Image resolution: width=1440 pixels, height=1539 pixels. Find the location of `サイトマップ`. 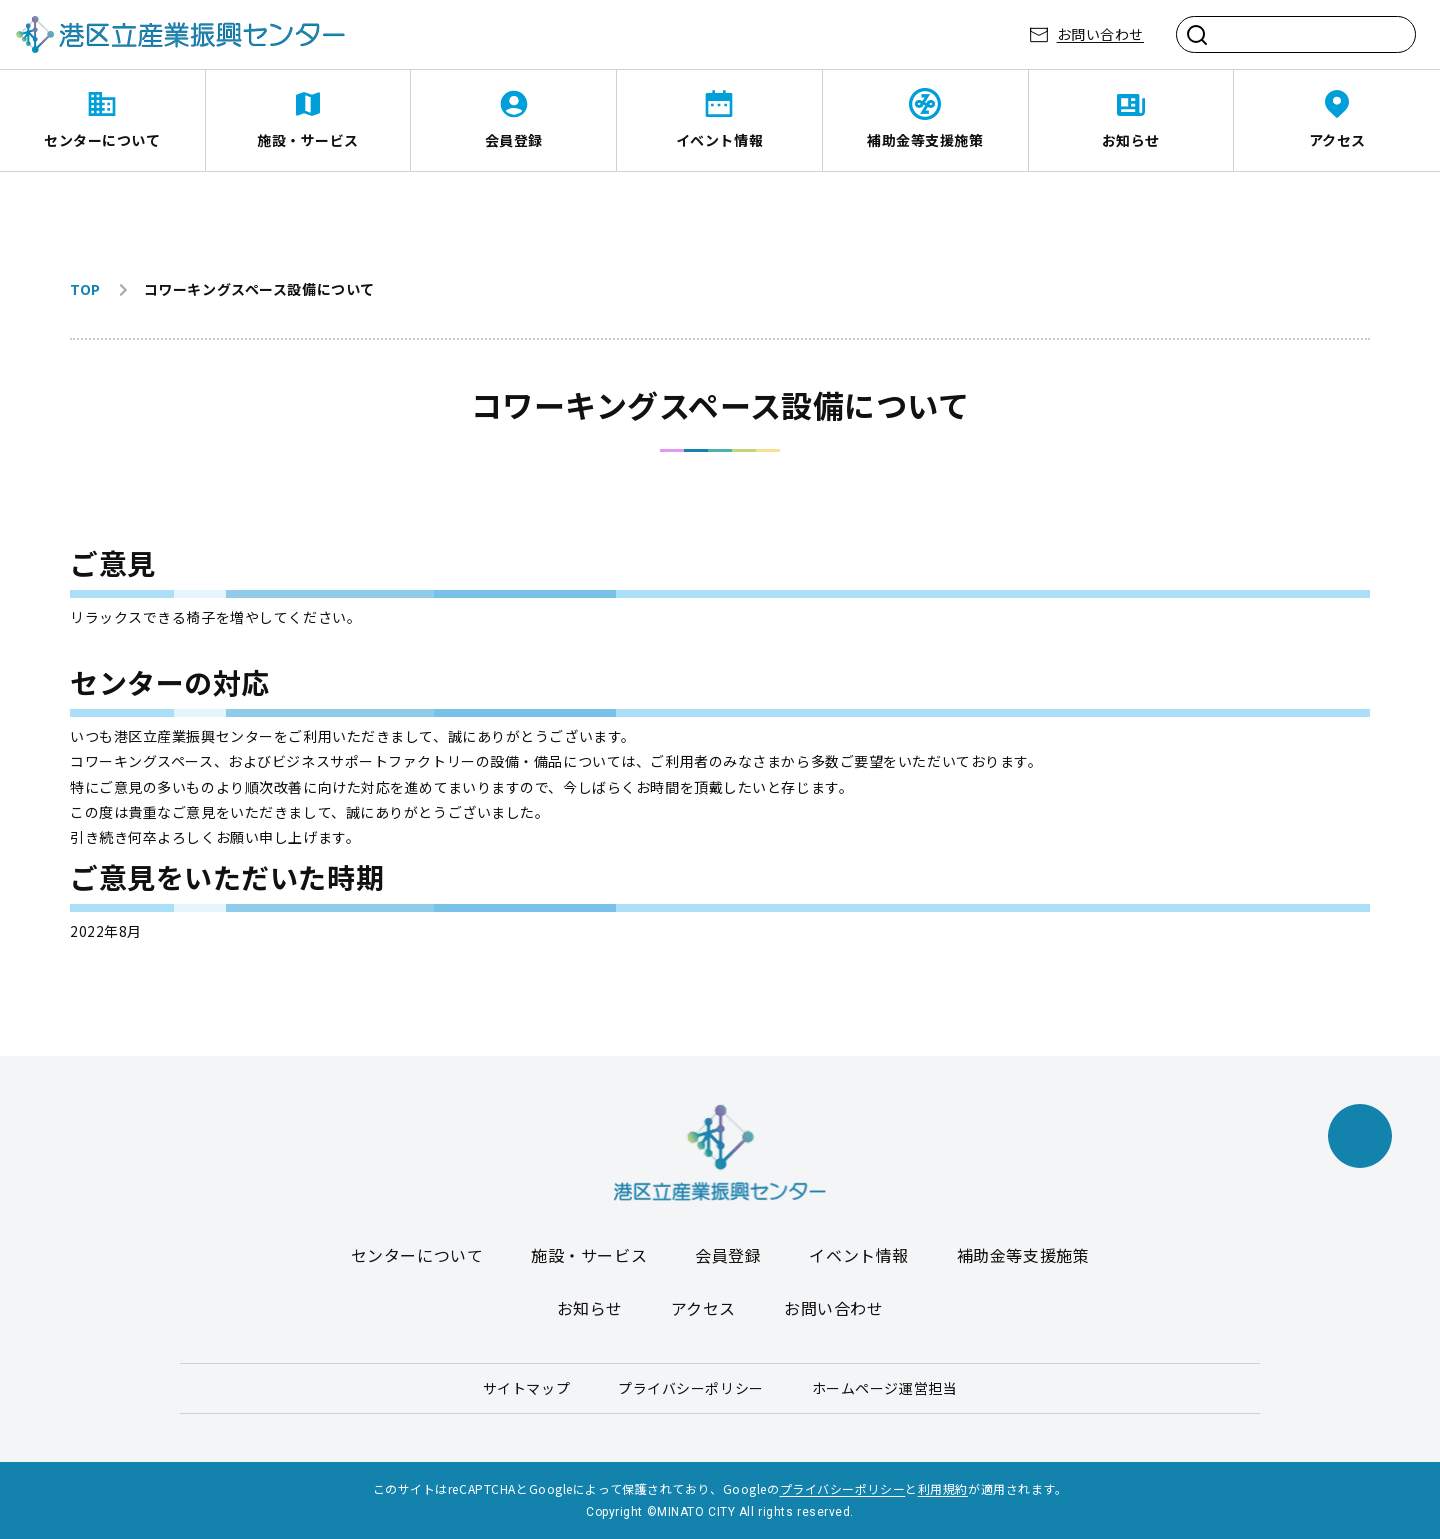

サイトマップ is located at coordinates (526, 1388).